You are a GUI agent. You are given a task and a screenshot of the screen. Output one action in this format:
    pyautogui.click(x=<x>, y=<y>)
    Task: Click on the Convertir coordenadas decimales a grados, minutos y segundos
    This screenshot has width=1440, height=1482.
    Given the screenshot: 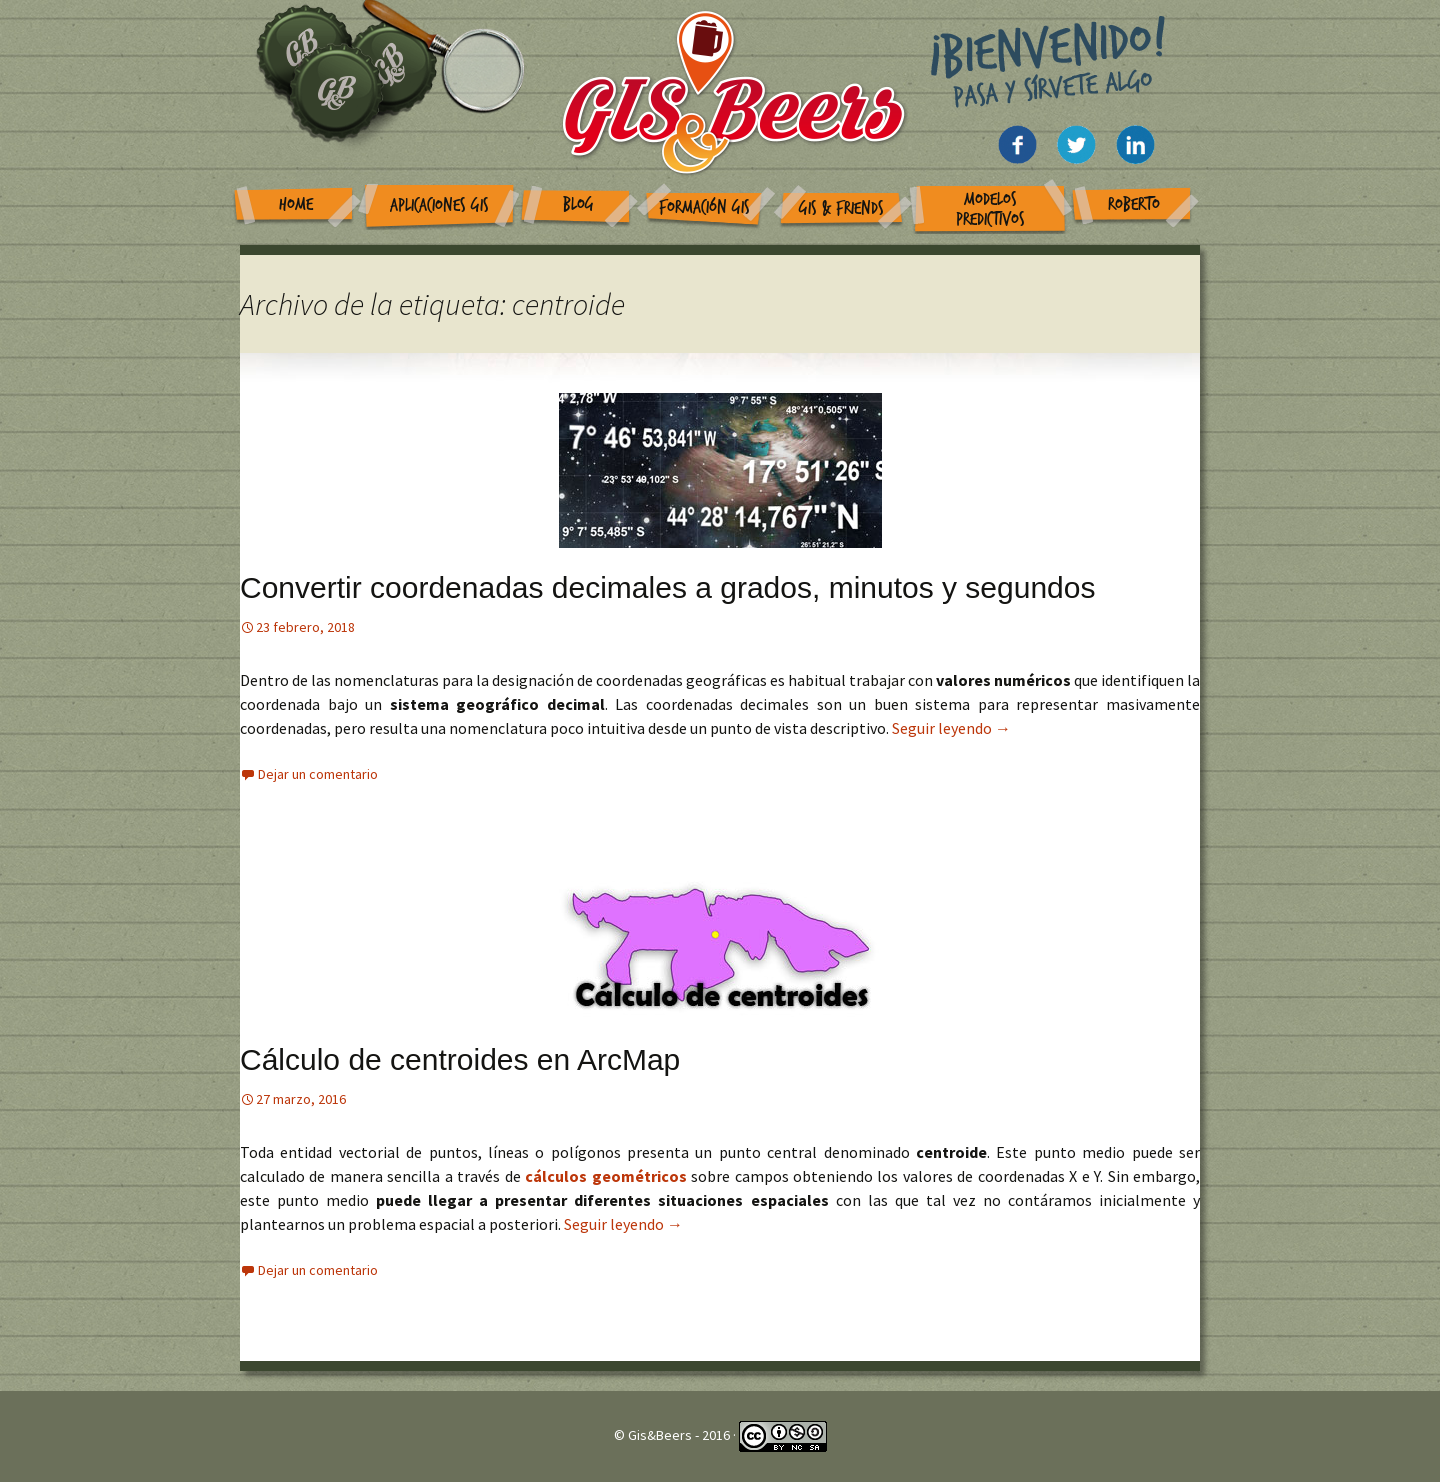 What is the action you would take?
    pyautogui.click(x=667, y=587)
    